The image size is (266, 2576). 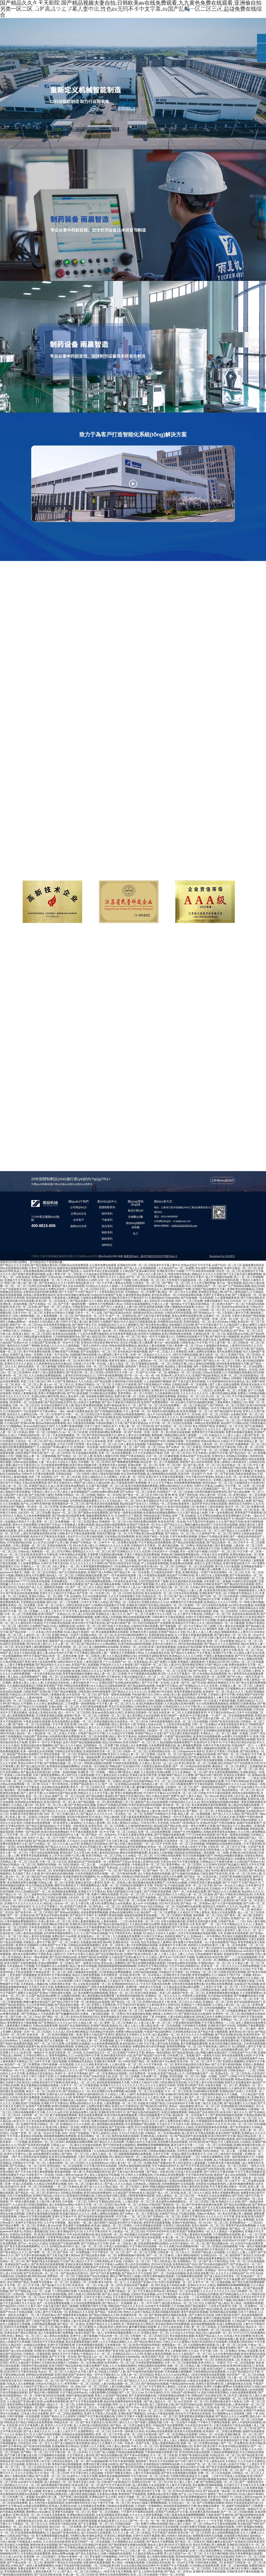 I want to click on 亚洲精品久久久久久婷婷, so click(x=75, y=2124).